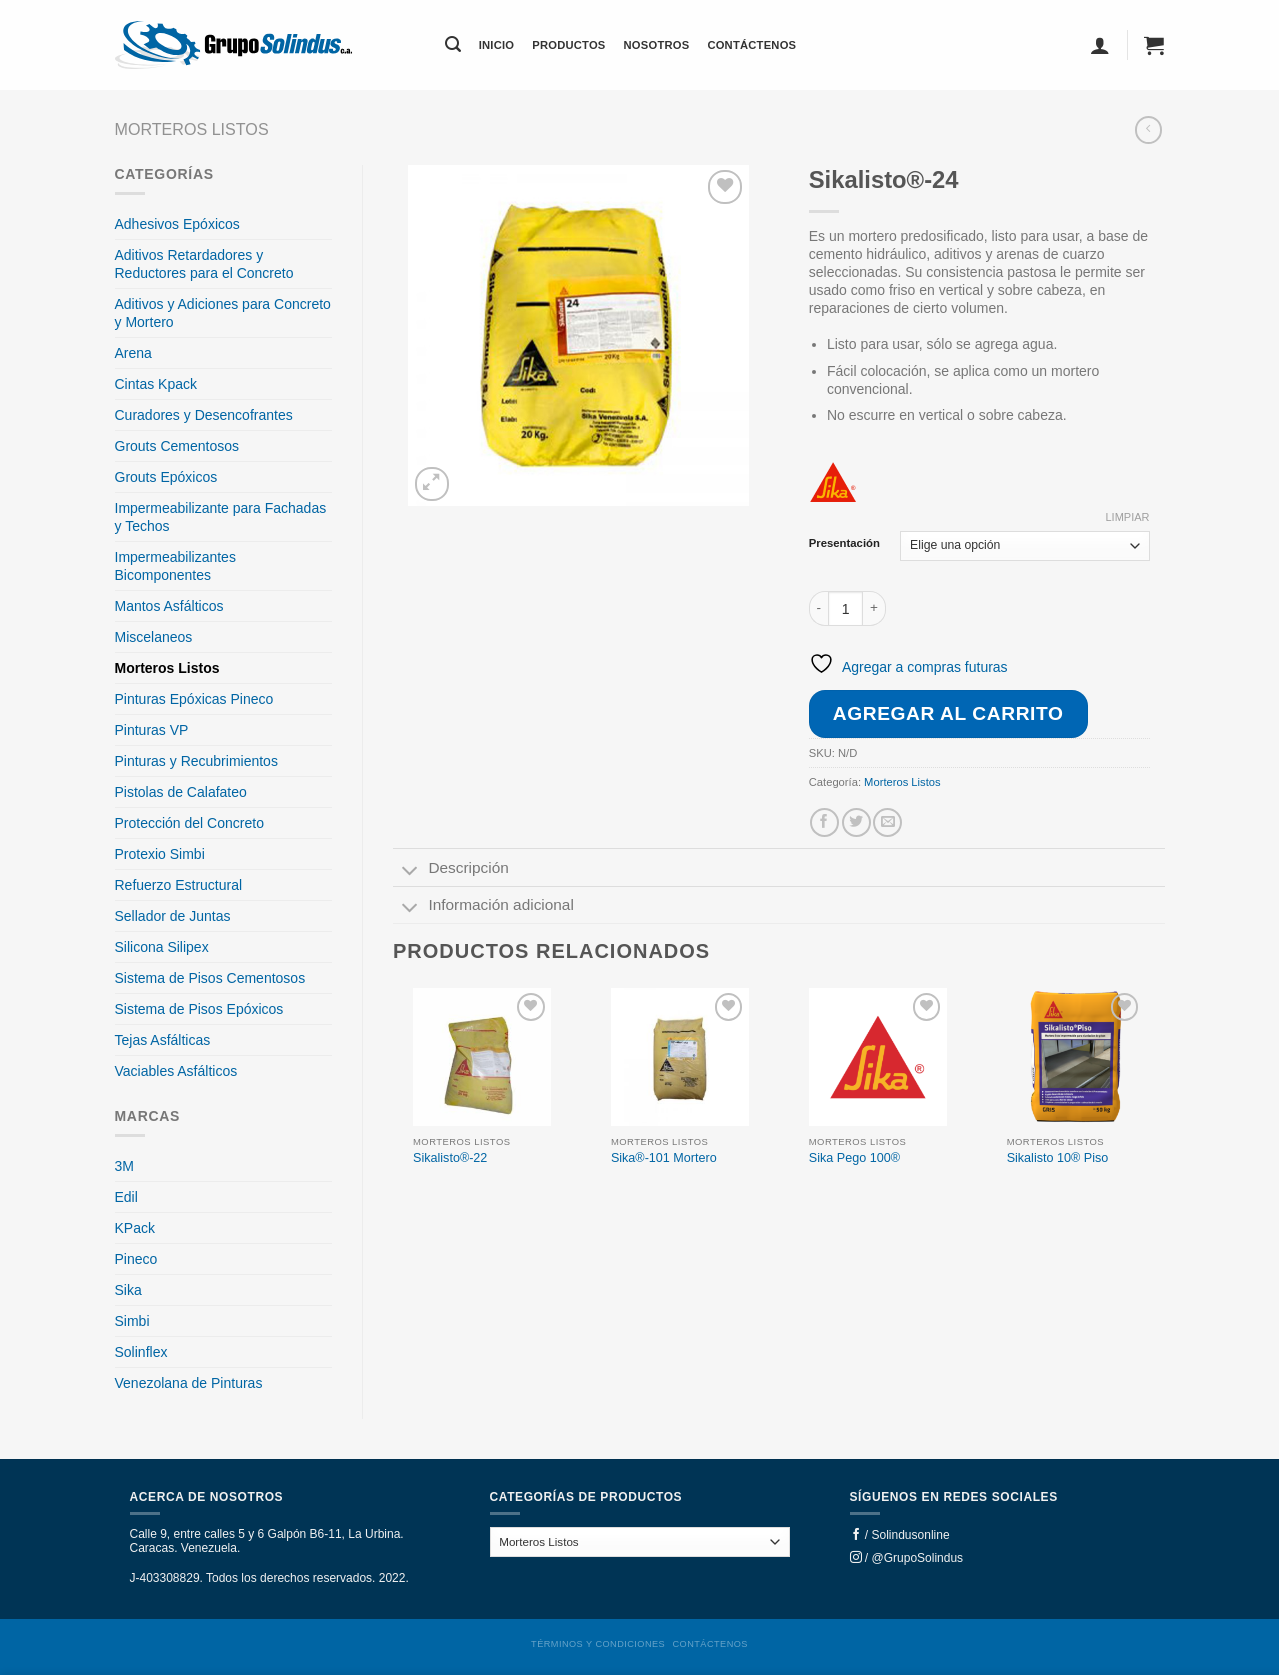 This screenshot has width=1279, height=1675. Describe the element at coordinates (887, 822) in the screenshot. I see `[Email to a Friend]` at that location.